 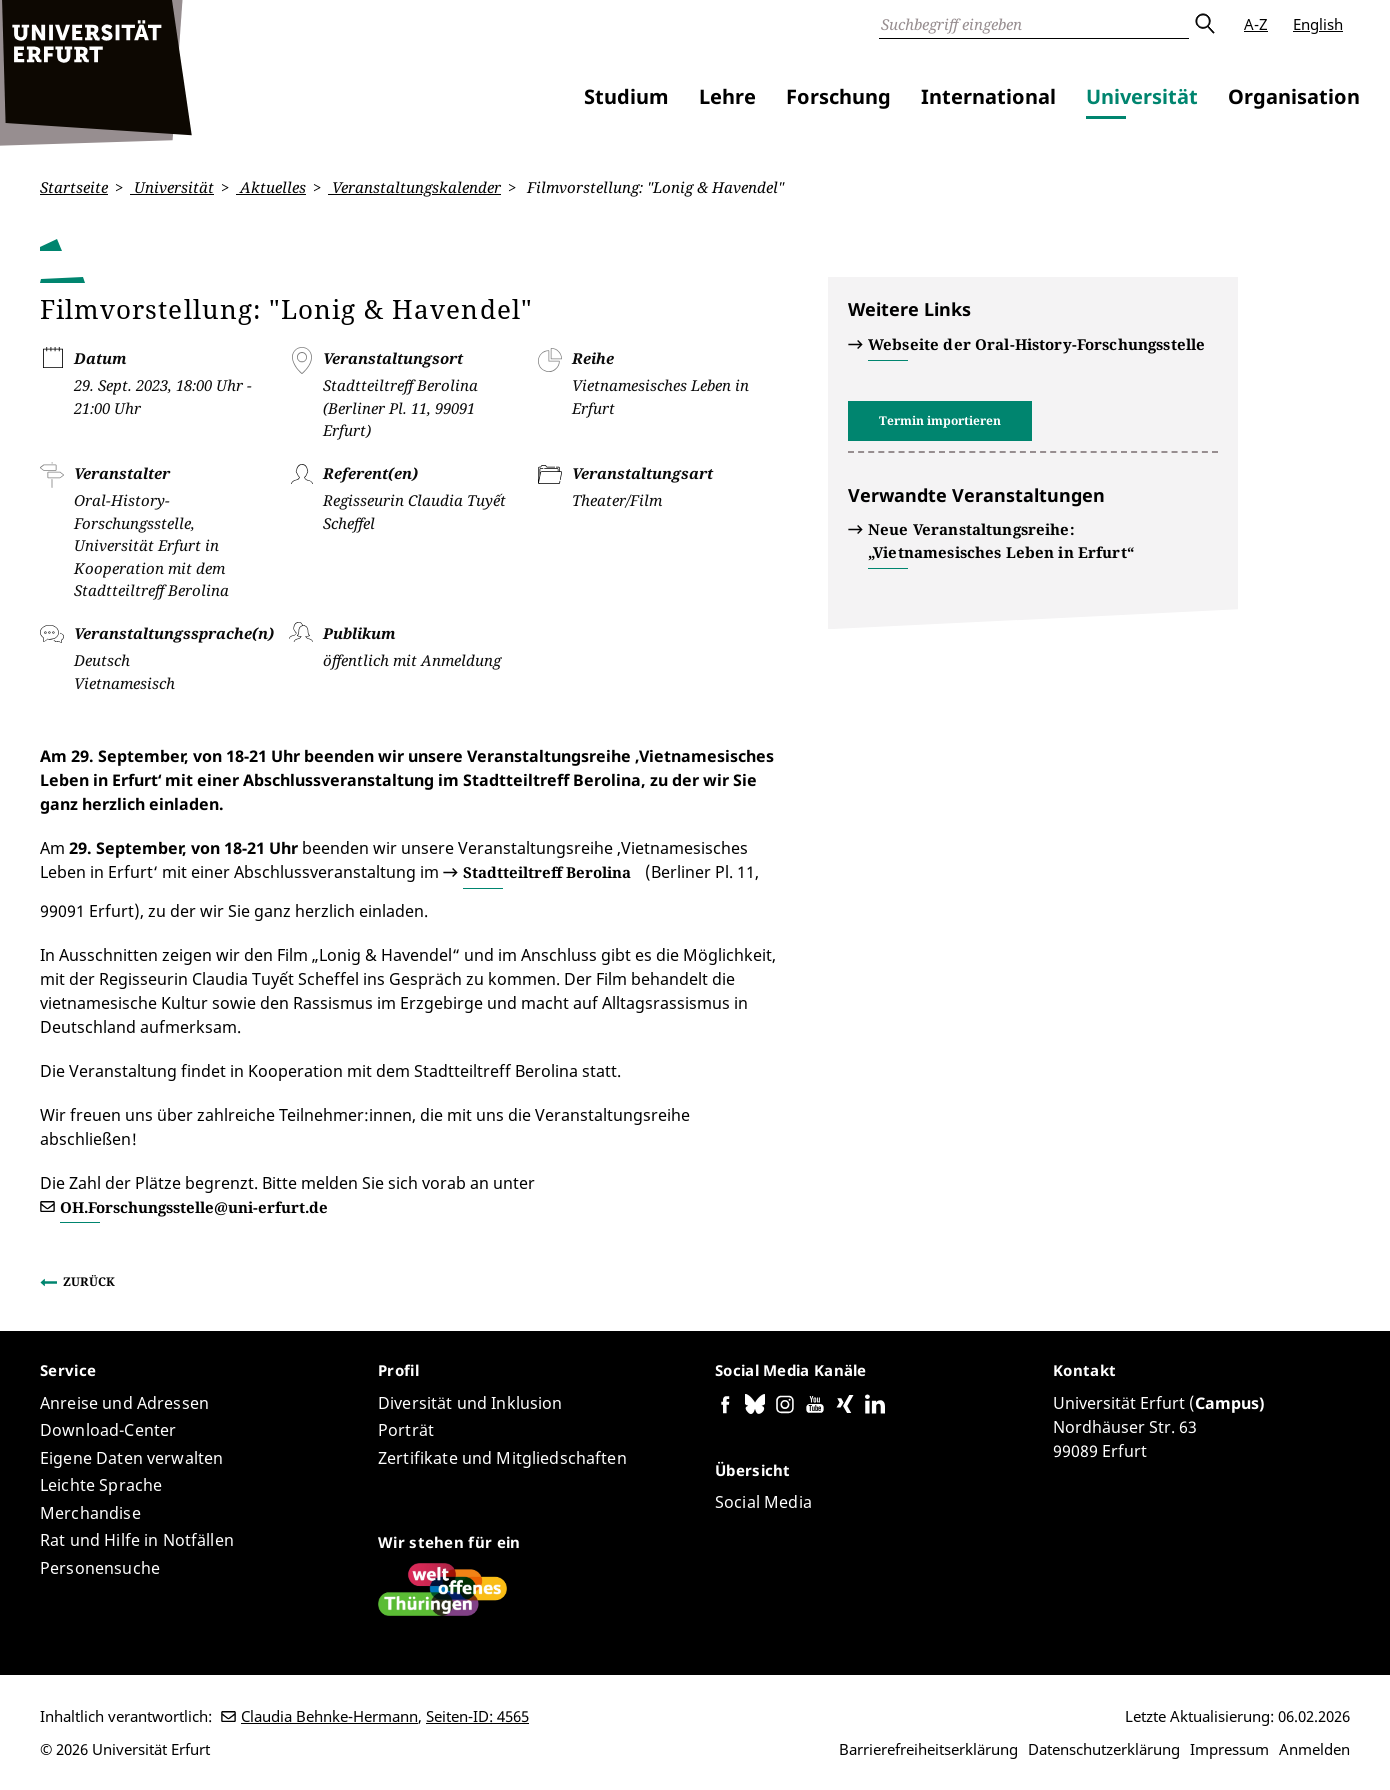 What do you see at coordinates (1294, 96) in the screenshot?
I see `Organisation` at bounding box center [1294, 96].